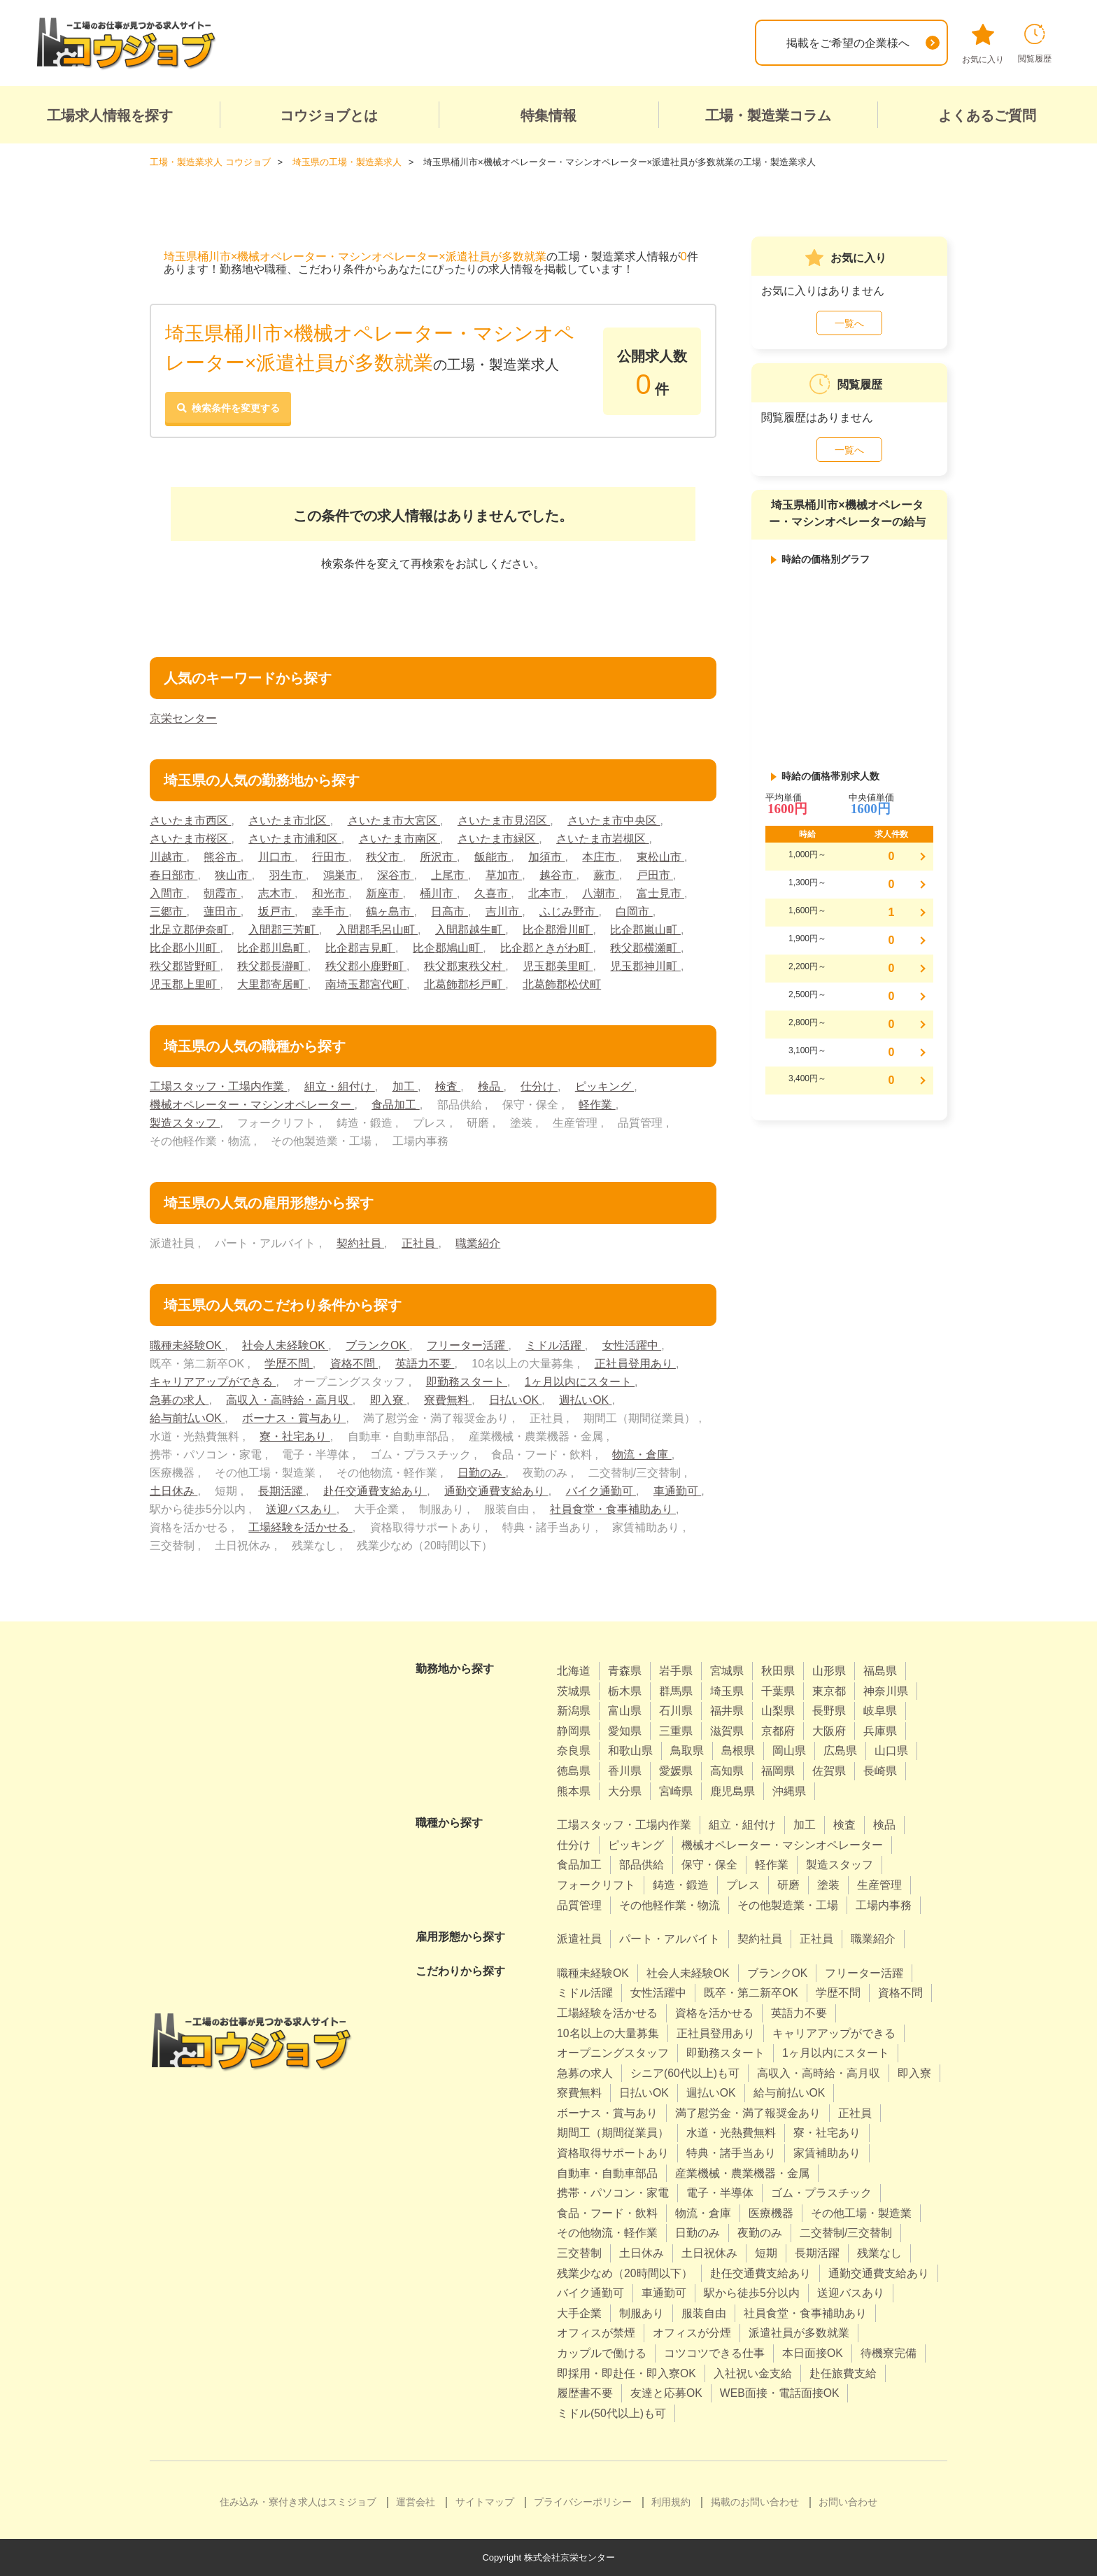 Image resolution: width=1097 pixels, height=2576 pixels. Describe the element at coordinates (596, 2333) in the screenshot. I see `オフィスが禁煙` at that location.